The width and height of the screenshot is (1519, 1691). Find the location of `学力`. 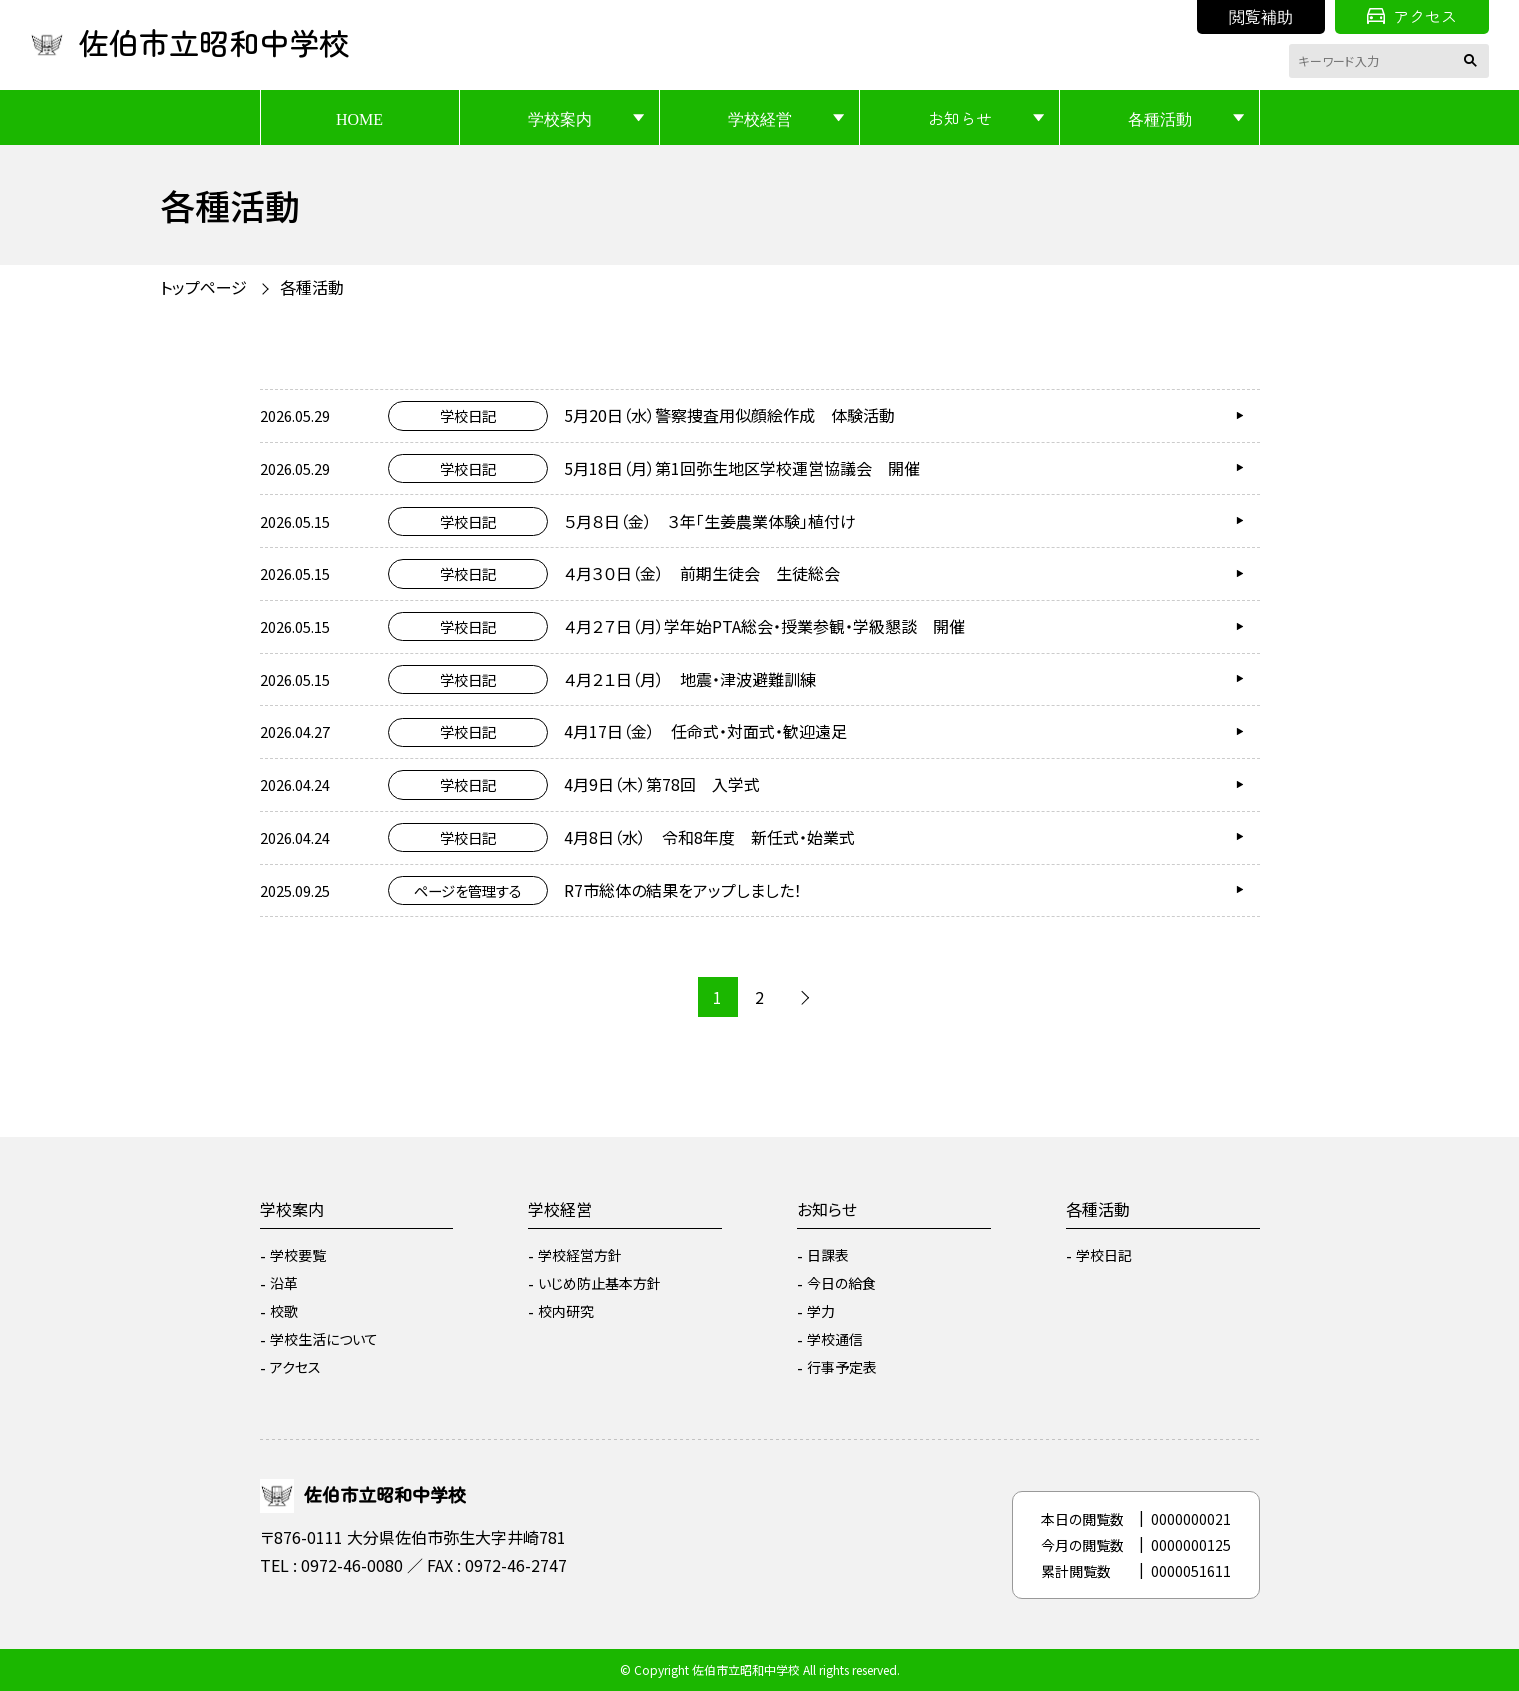

学力 is located at coordinates (821, 1311).